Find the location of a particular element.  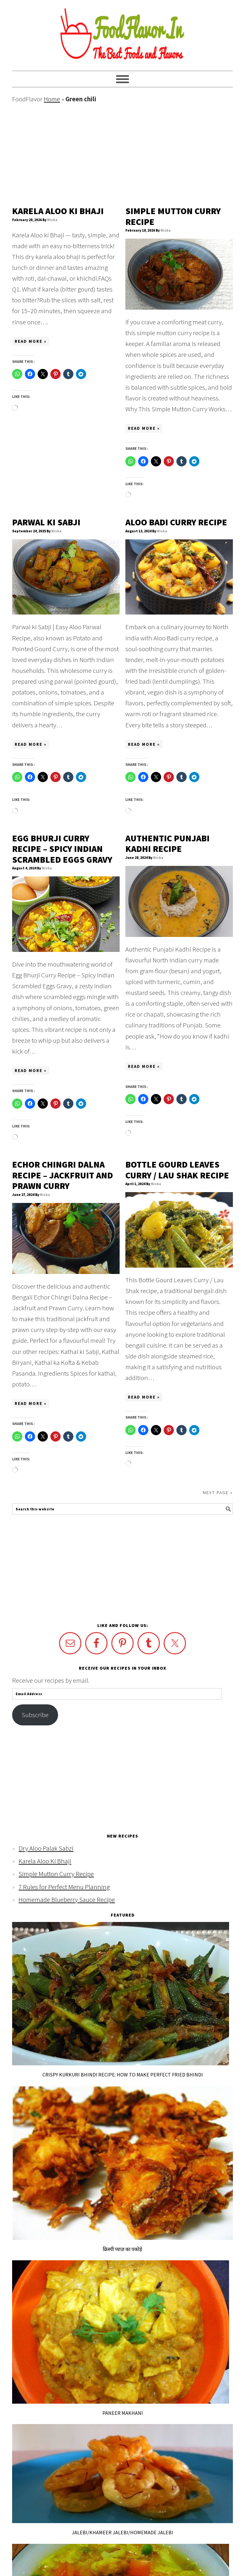

Simple Mutton Curry Recipe is located at coordinates (173, 216).